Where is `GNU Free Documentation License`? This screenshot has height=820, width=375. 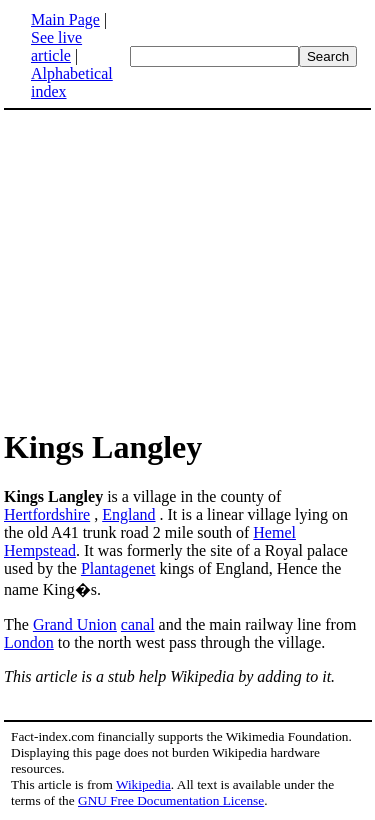 GNU Free Documentation License is located at coordinates (171, 800).